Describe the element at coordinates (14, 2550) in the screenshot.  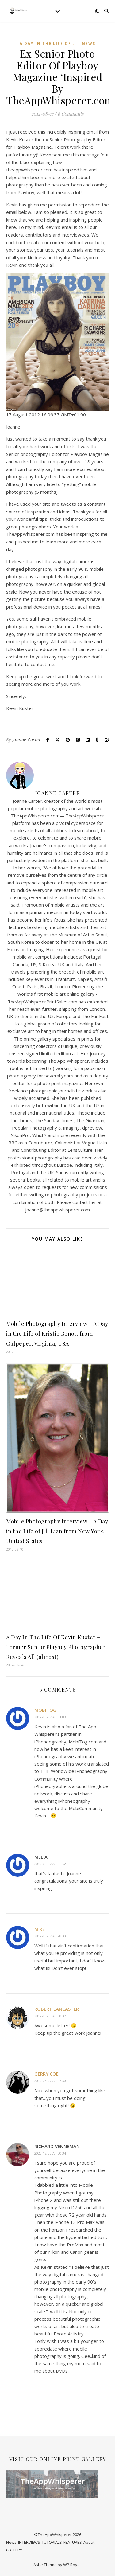
I see `GALLERY` at that location.